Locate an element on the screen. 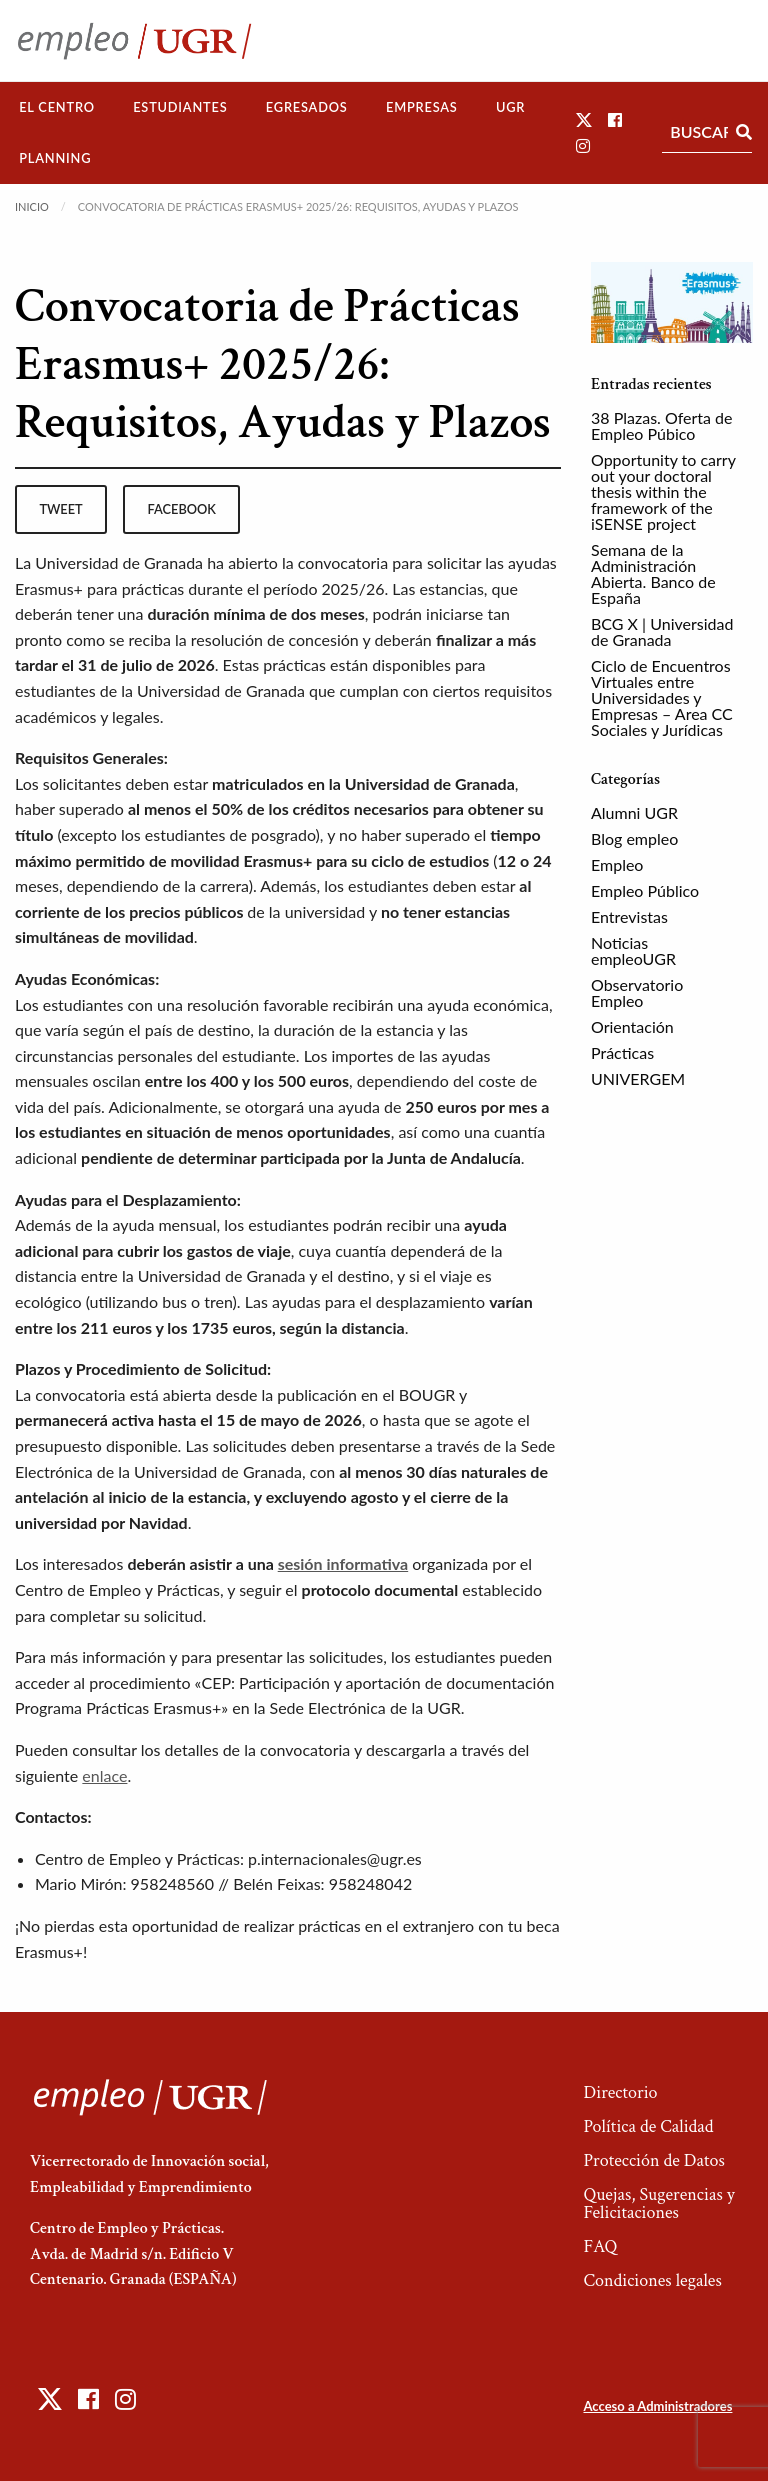  Empresas is located at coordinates (422, 107).